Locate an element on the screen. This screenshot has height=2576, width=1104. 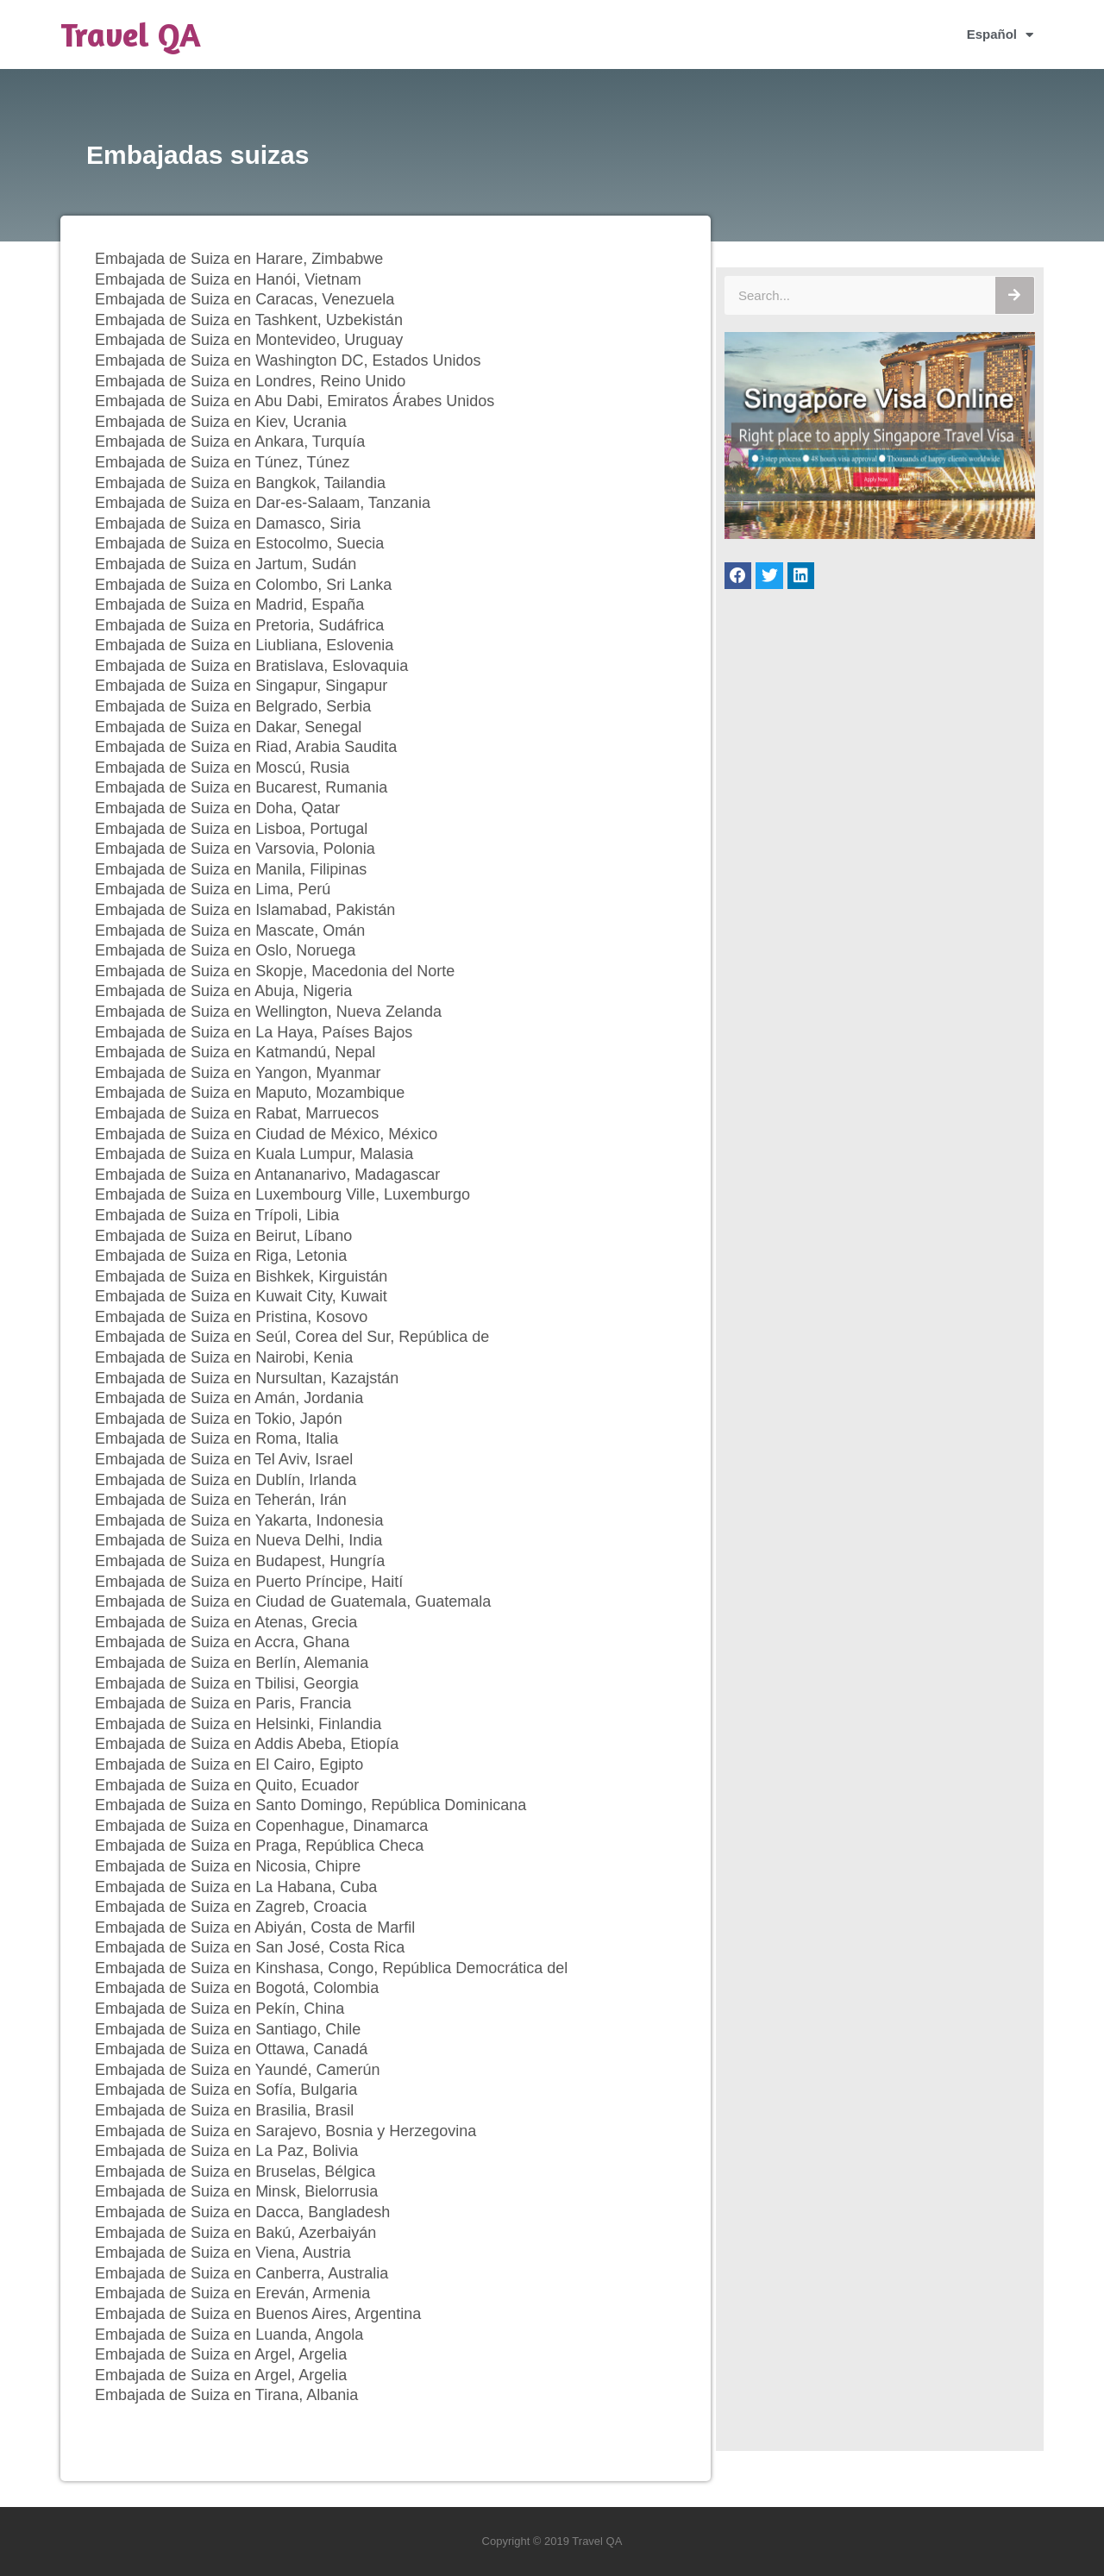
Embajada de Suiza en Abuja, Nigeria is located at coordinates (223, 991).